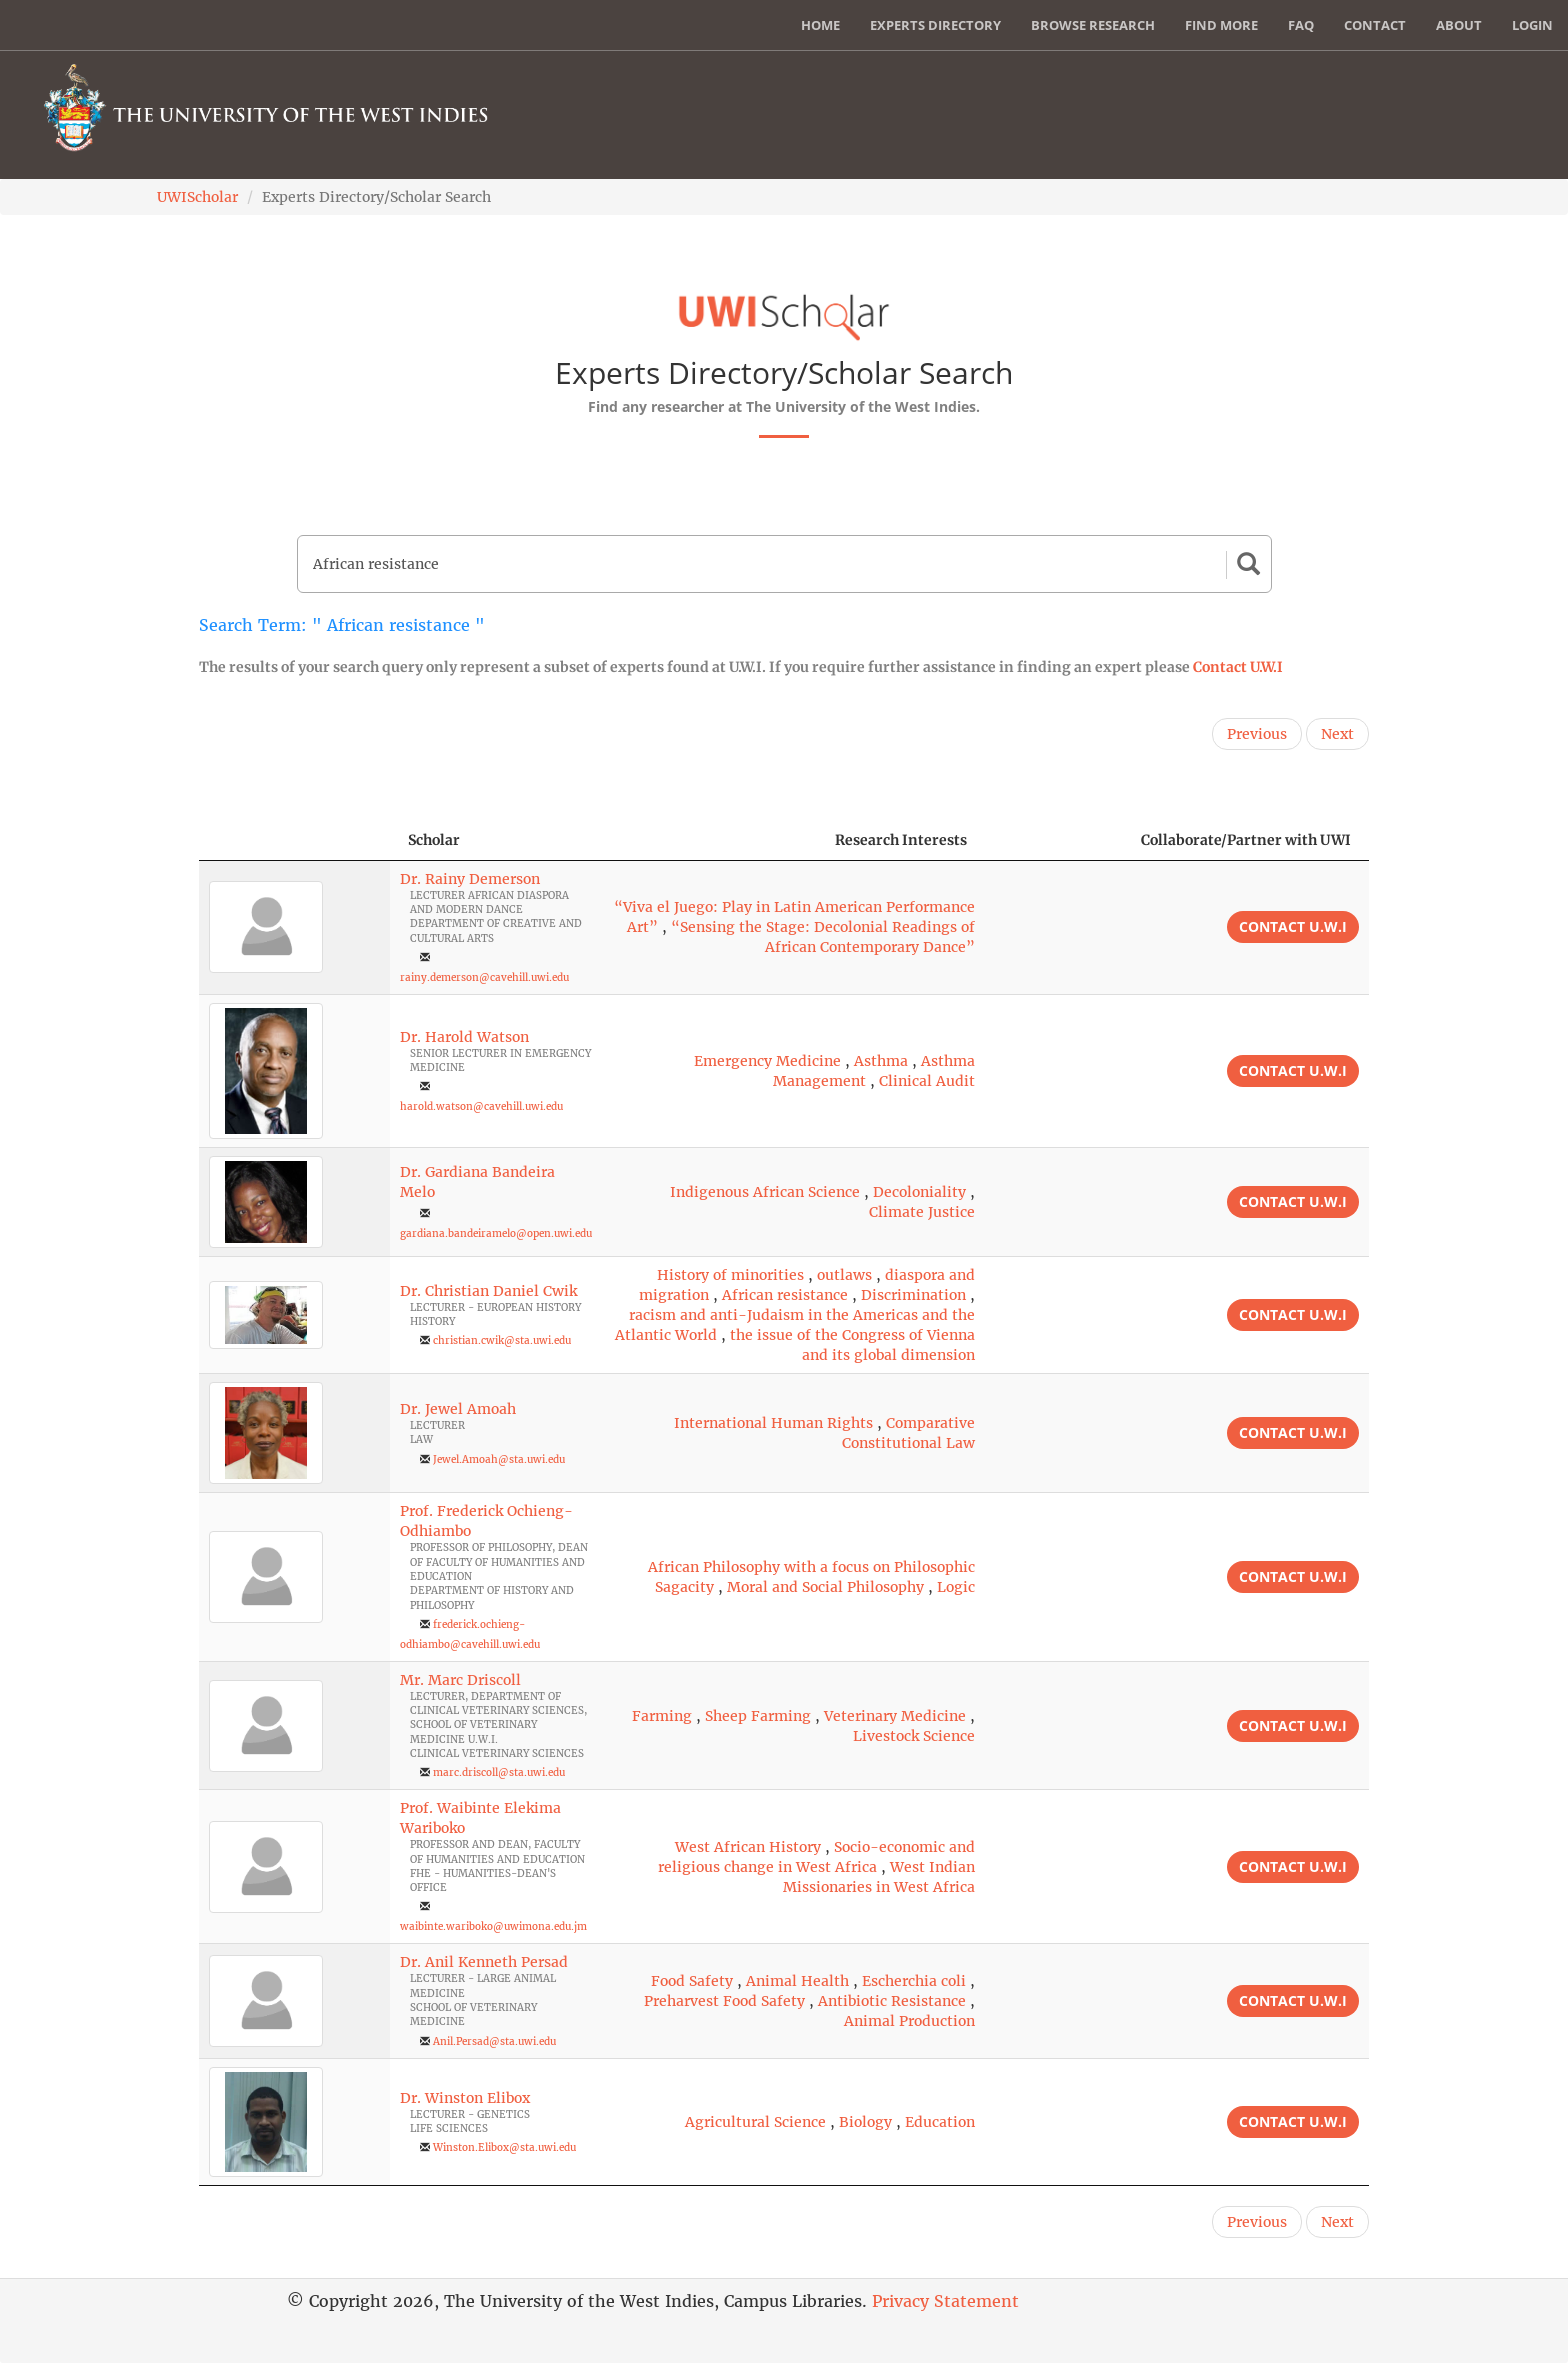 The image size is (1568, 2363). I want to click on gardiana.bandeiramelo@open.uwi.edu, so click(496, 1233).